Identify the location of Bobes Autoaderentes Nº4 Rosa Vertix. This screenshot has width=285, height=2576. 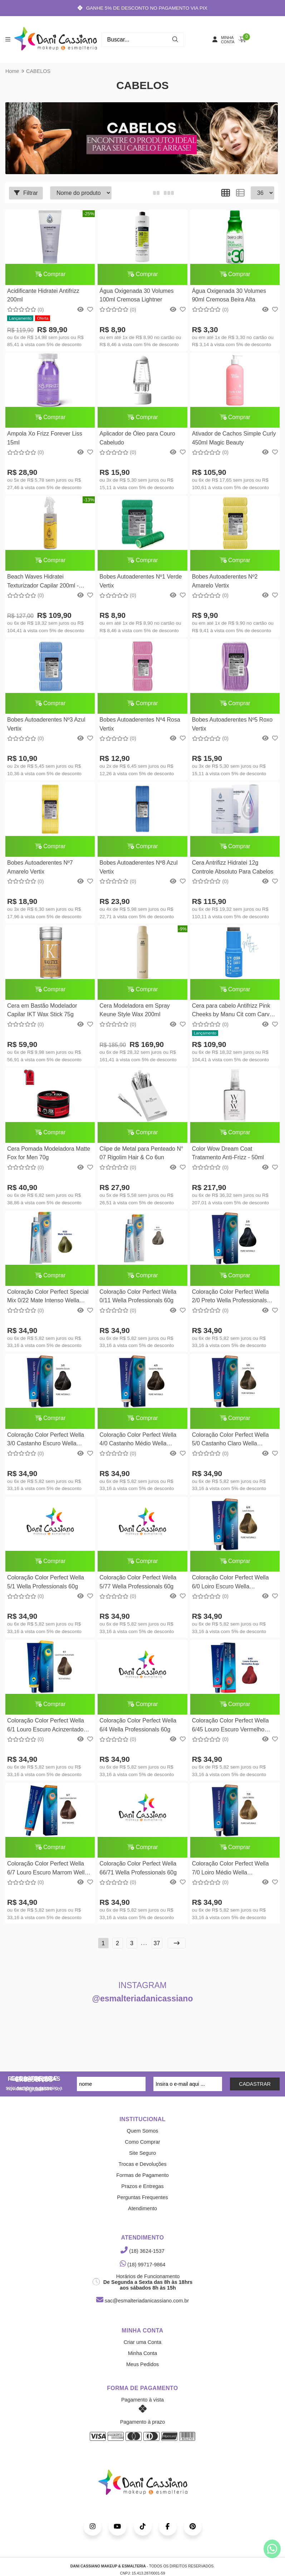
(139, 726).